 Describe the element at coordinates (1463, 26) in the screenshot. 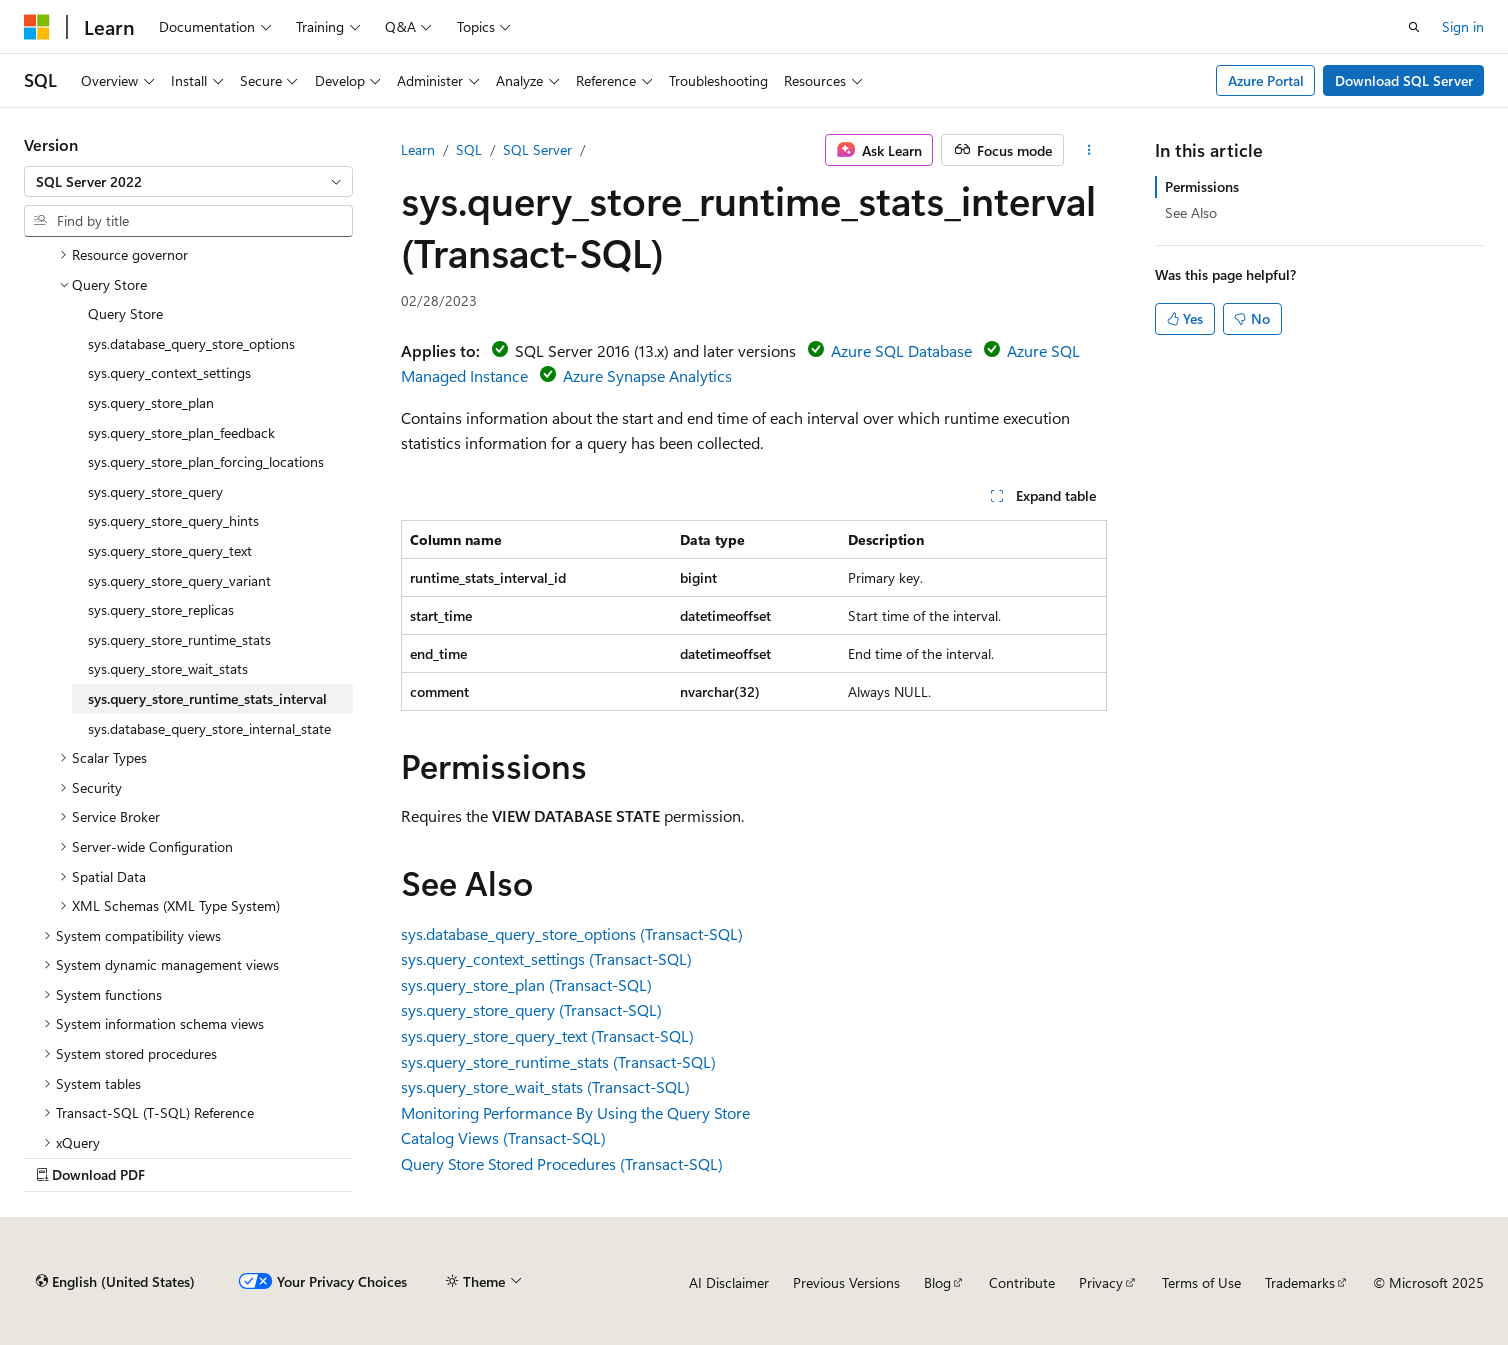

I see `Sign in` at that location.